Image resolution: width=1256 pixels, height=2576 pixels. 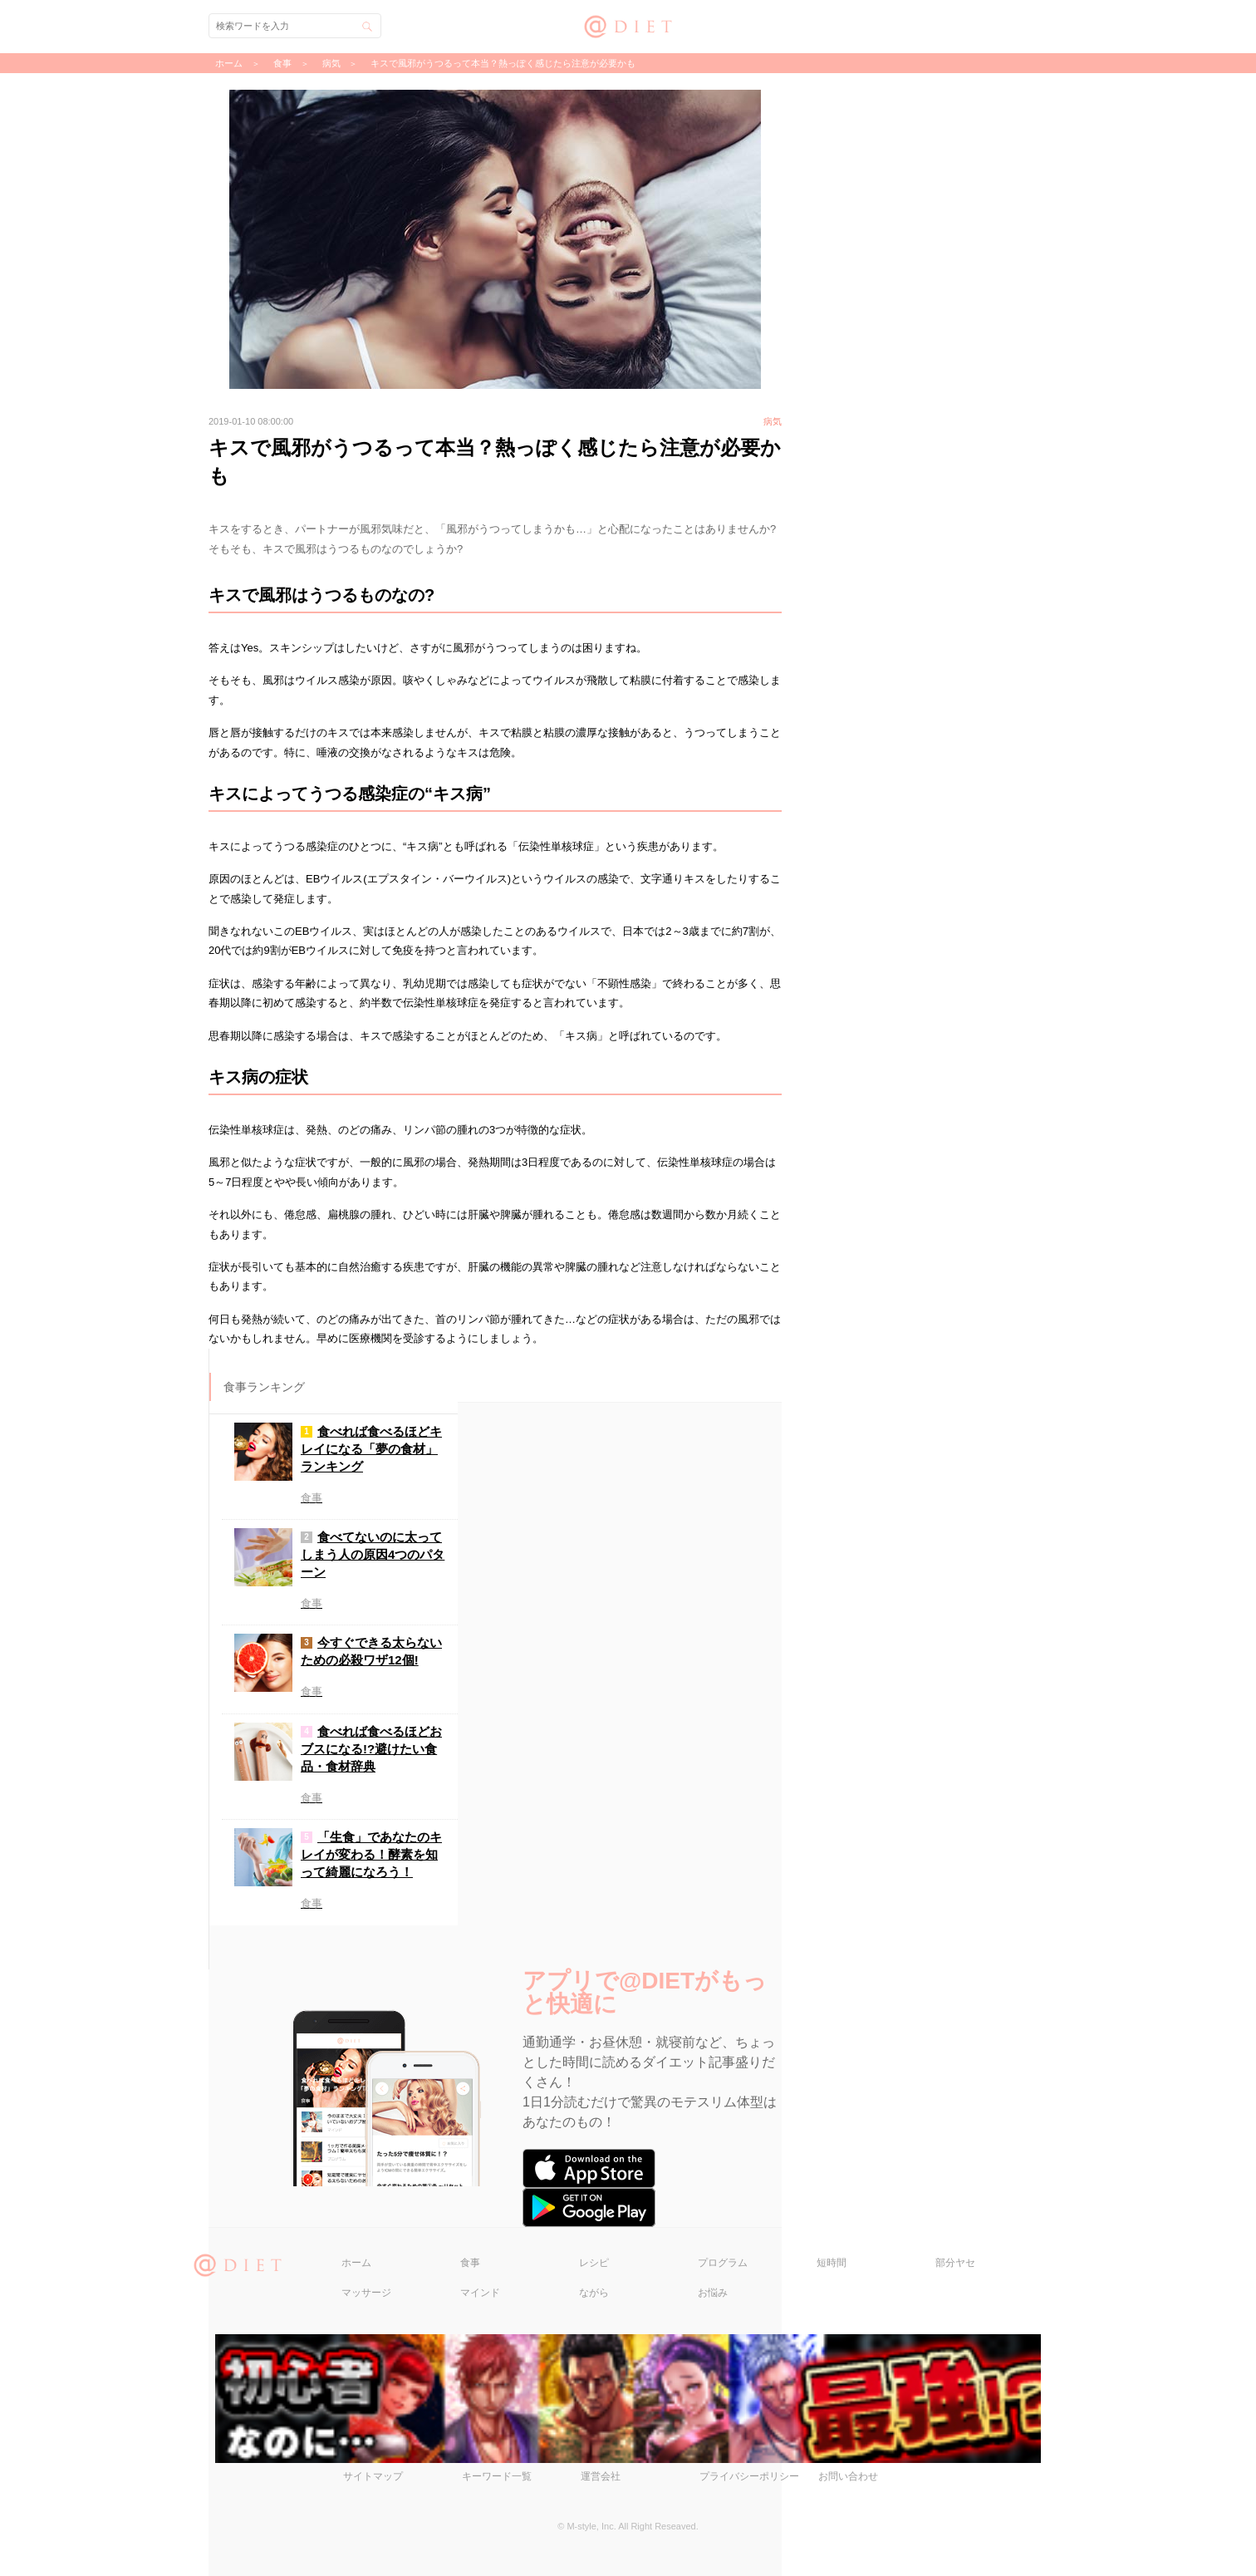 What do you see at coordinates (848, 2476) in the screenshot?
I see `お問い合わせ` at bounding box center [848, 2476].